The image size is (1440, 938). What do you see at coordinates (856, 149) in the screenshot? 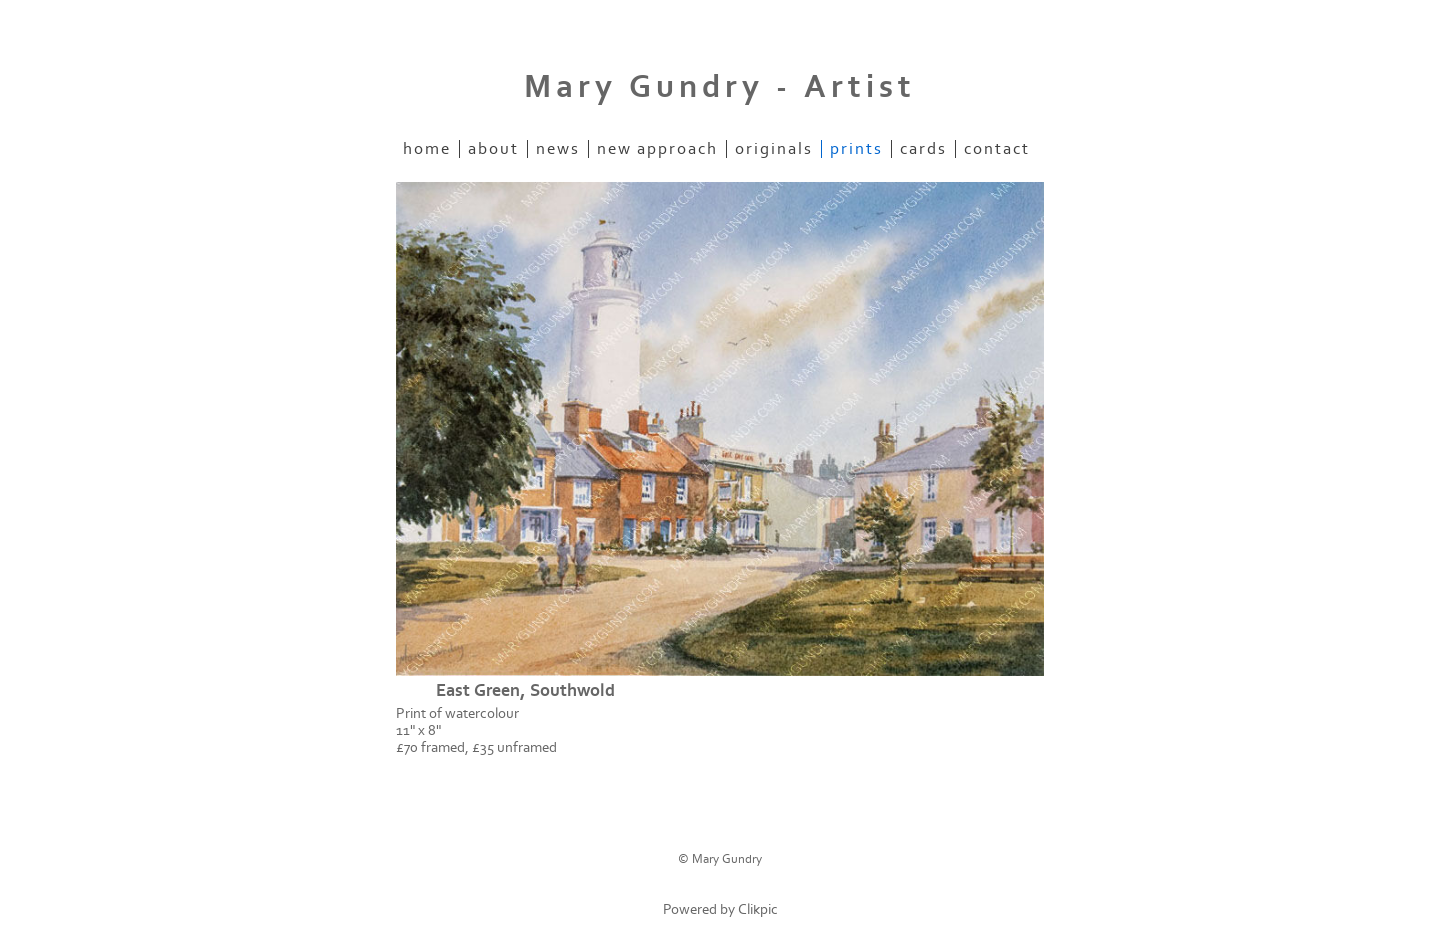
I see `prints` at bounding box center [856, 149].